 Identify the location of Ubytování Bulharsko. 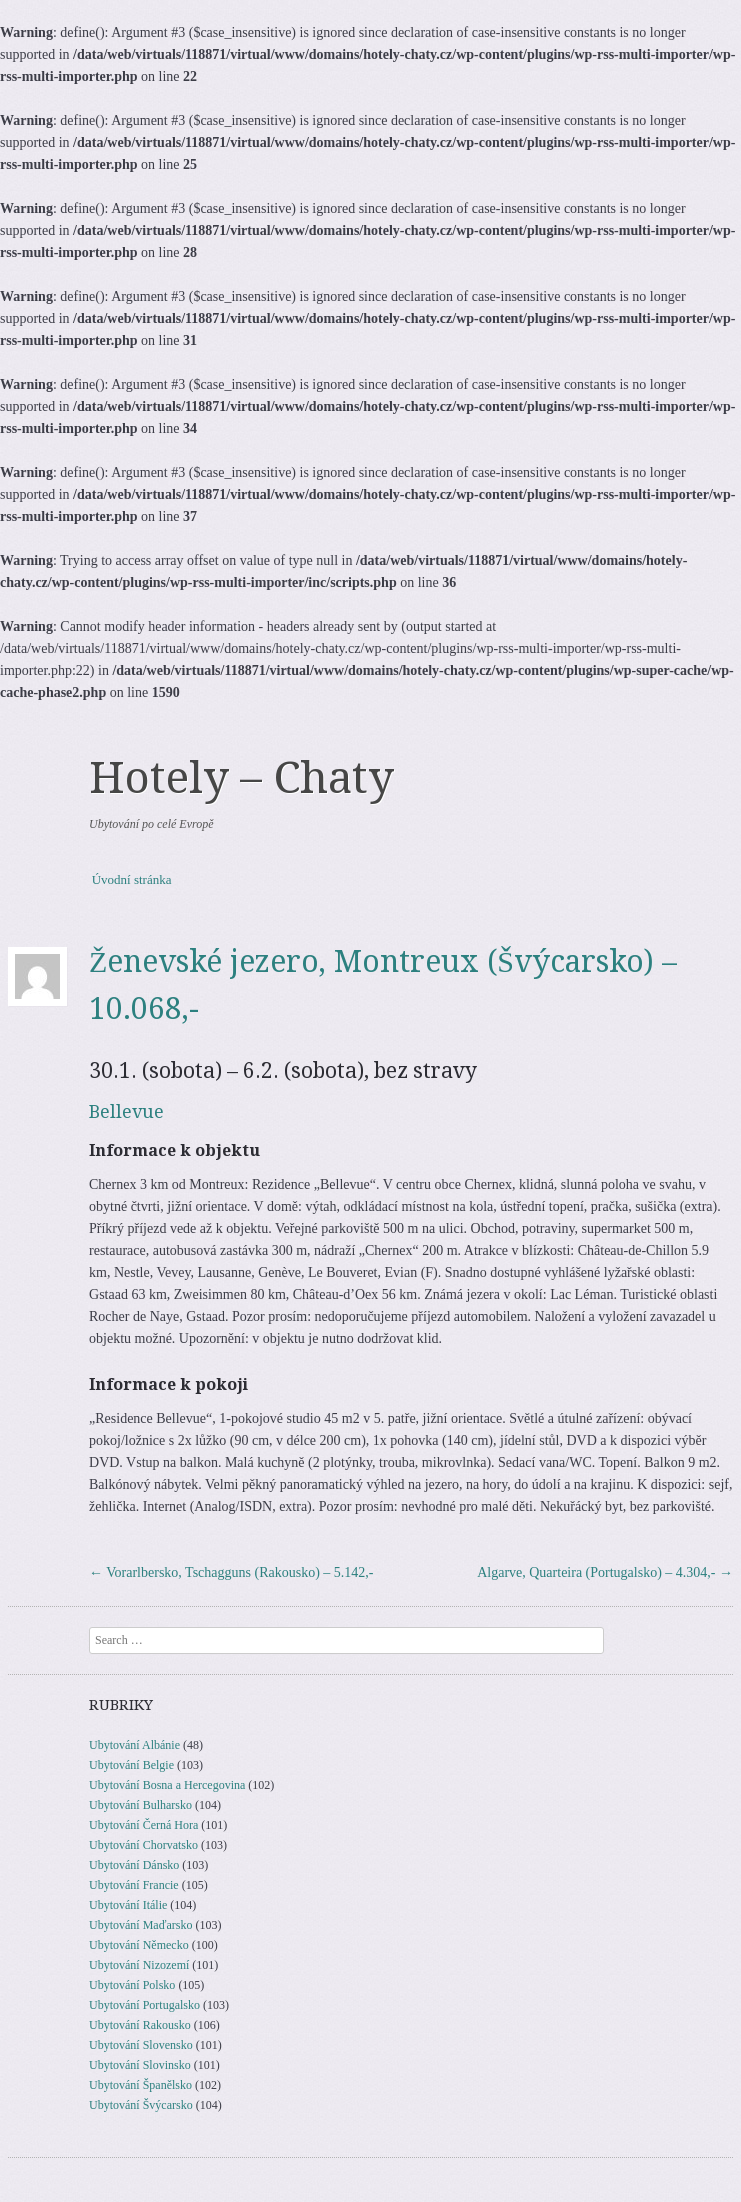
(140, 1805).